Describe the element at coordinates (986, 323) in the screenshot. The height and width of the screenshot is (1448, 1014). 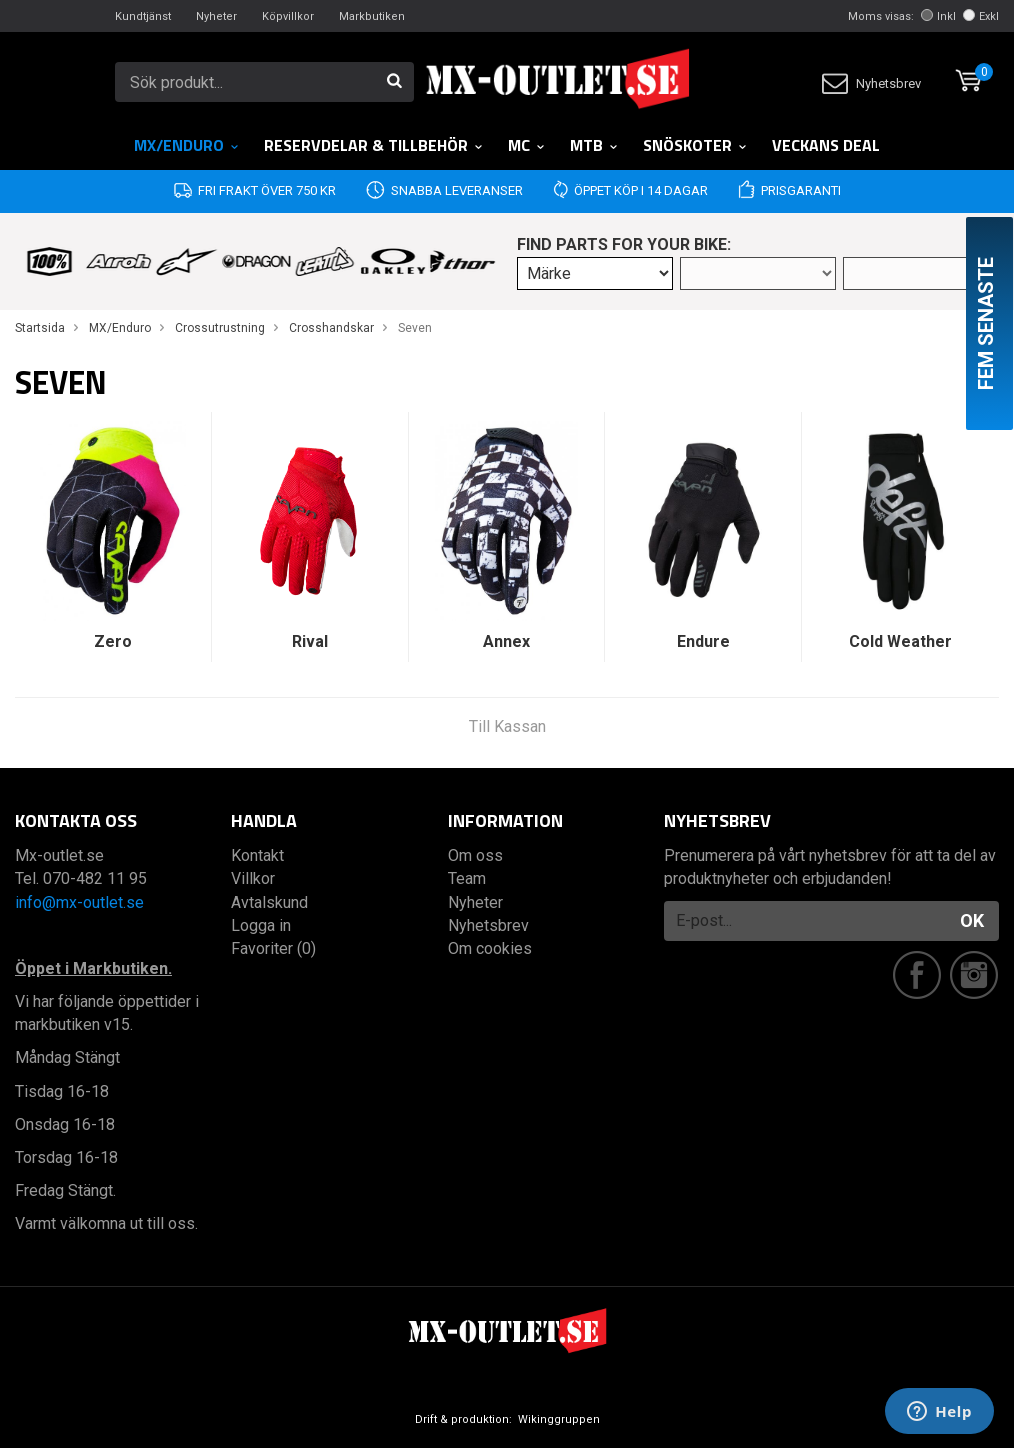
I see `Fem senaste` at that location.